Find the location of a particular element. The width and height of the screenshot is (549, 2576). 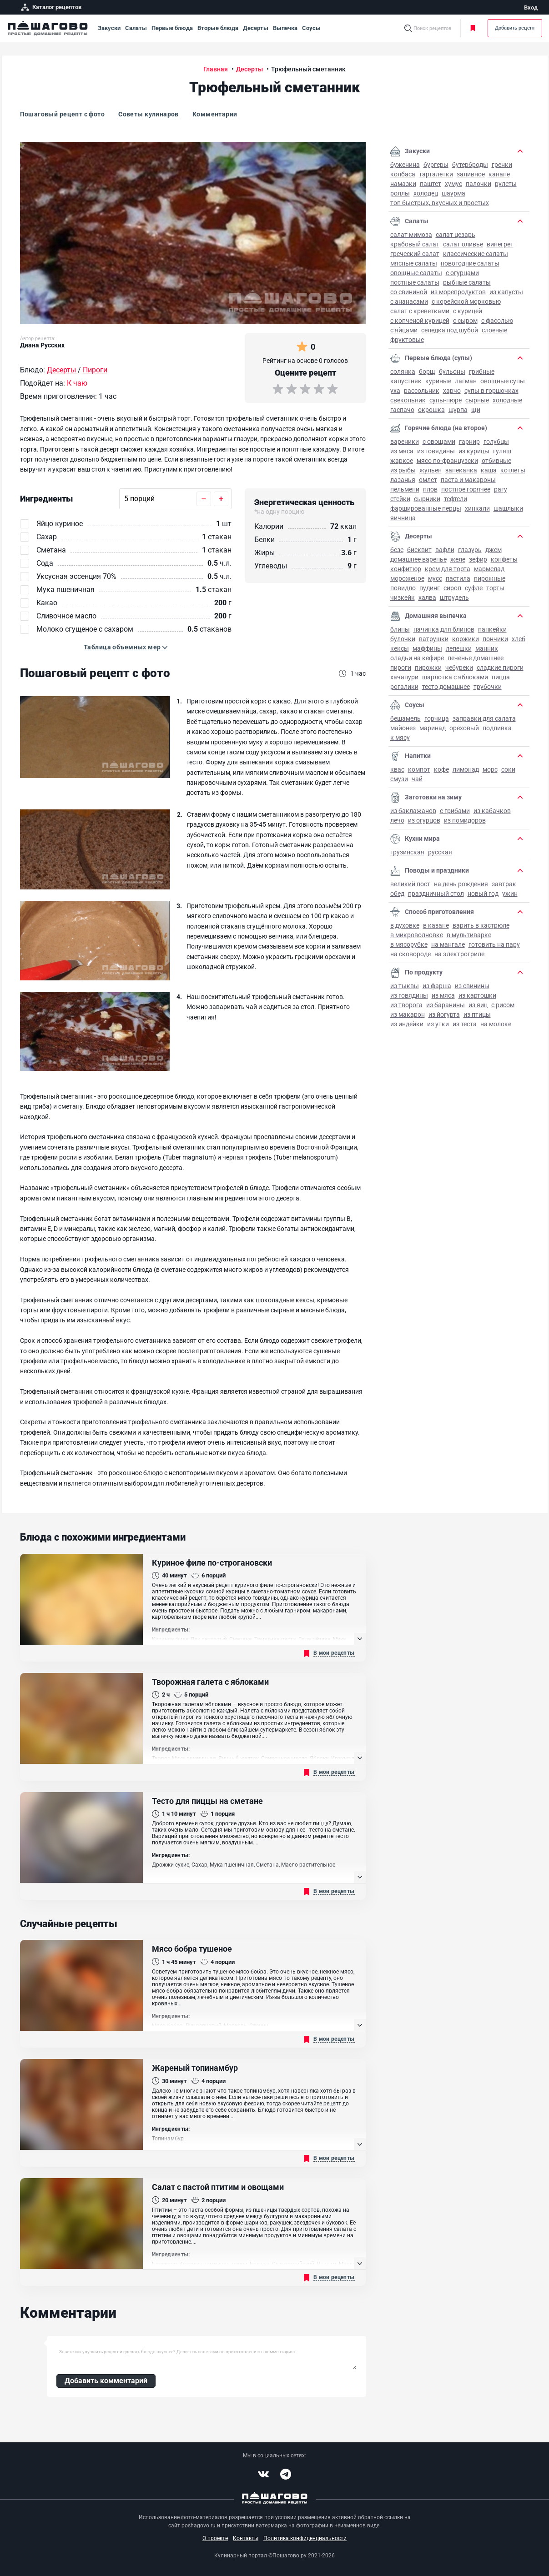

Топ быстрых, вкусных и простых is located at coordinates (439, 202).